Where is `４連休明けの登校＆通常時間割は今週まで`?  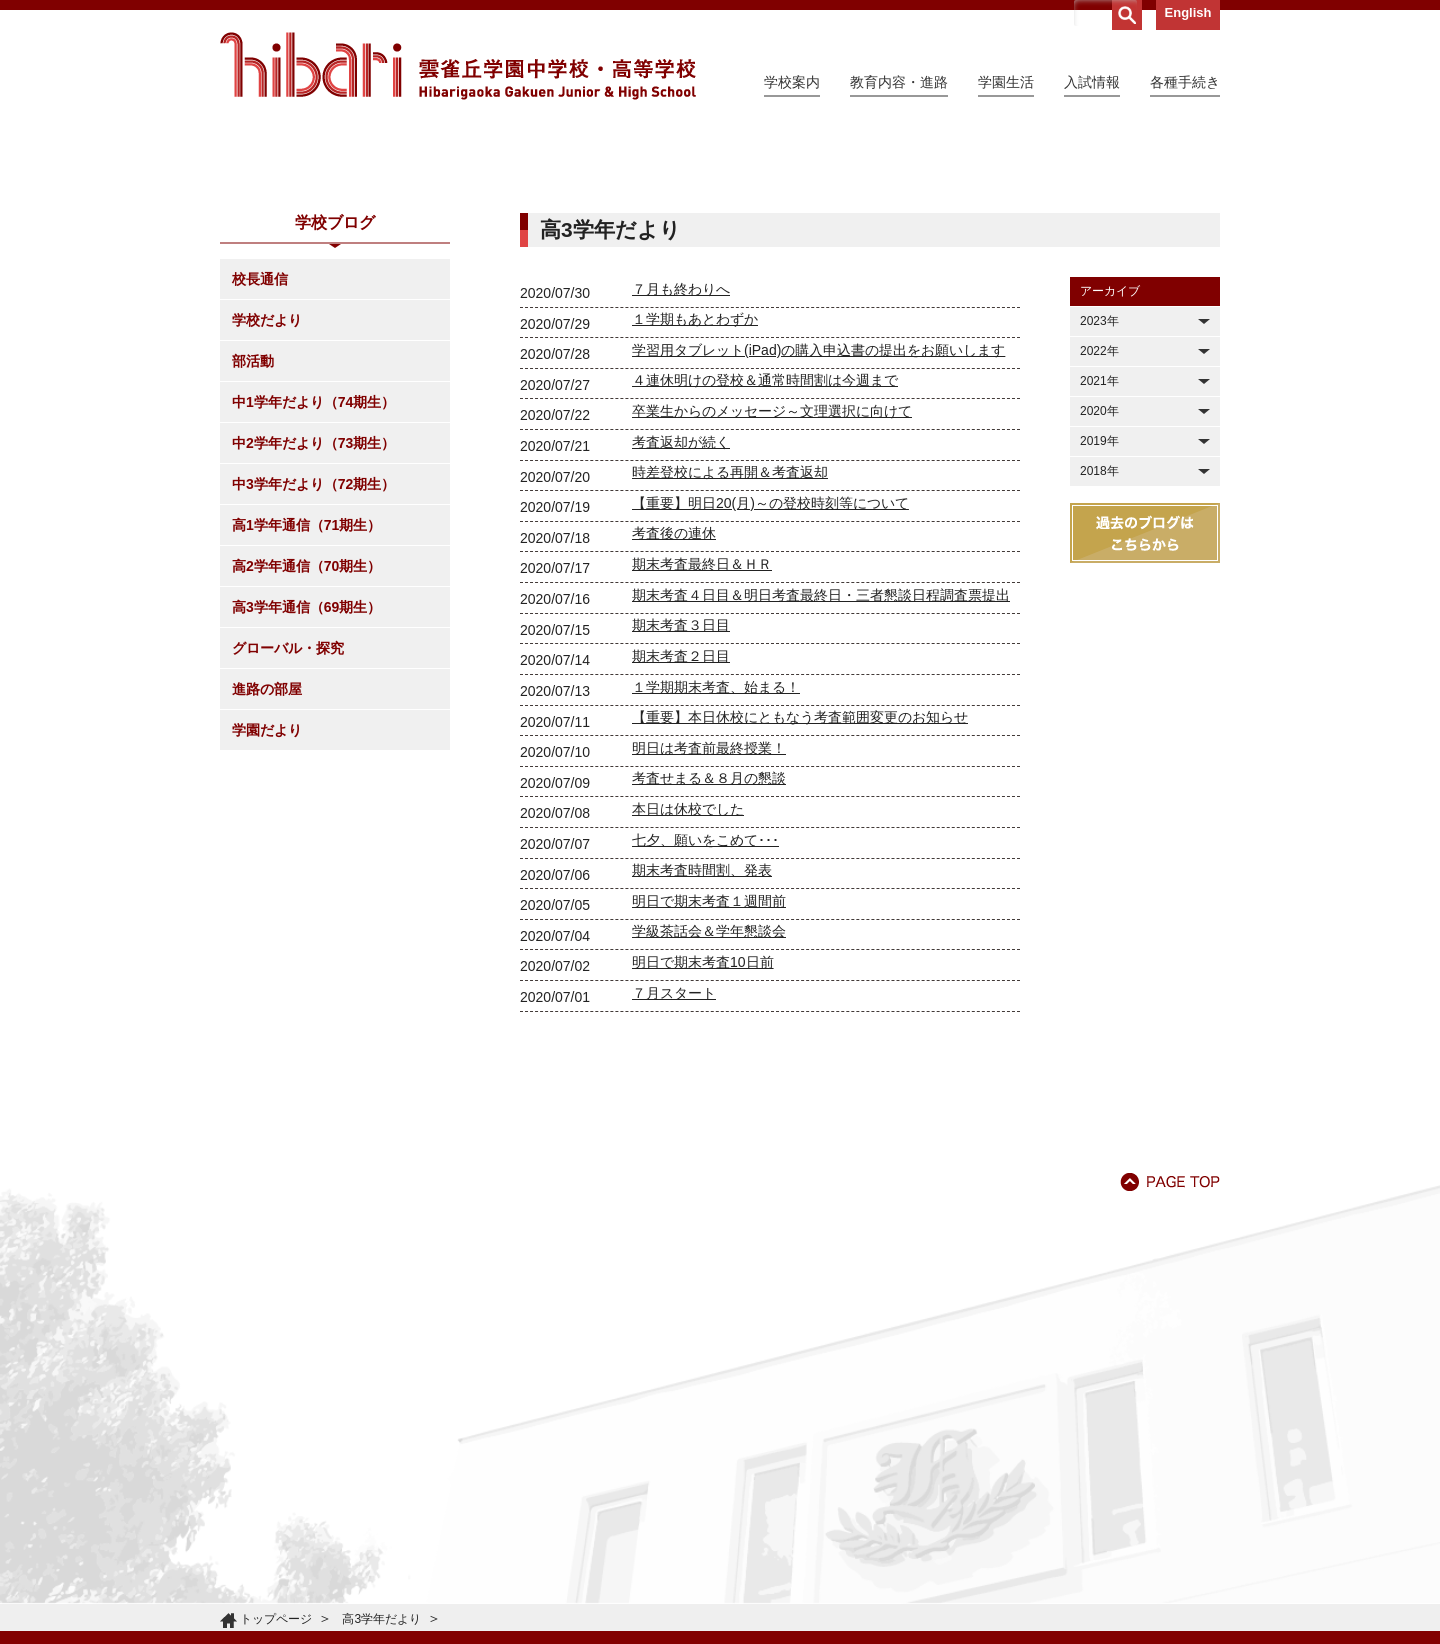 ４連休明けの登校＆通常時間割は今週まで is located at coordinates (765, 562).